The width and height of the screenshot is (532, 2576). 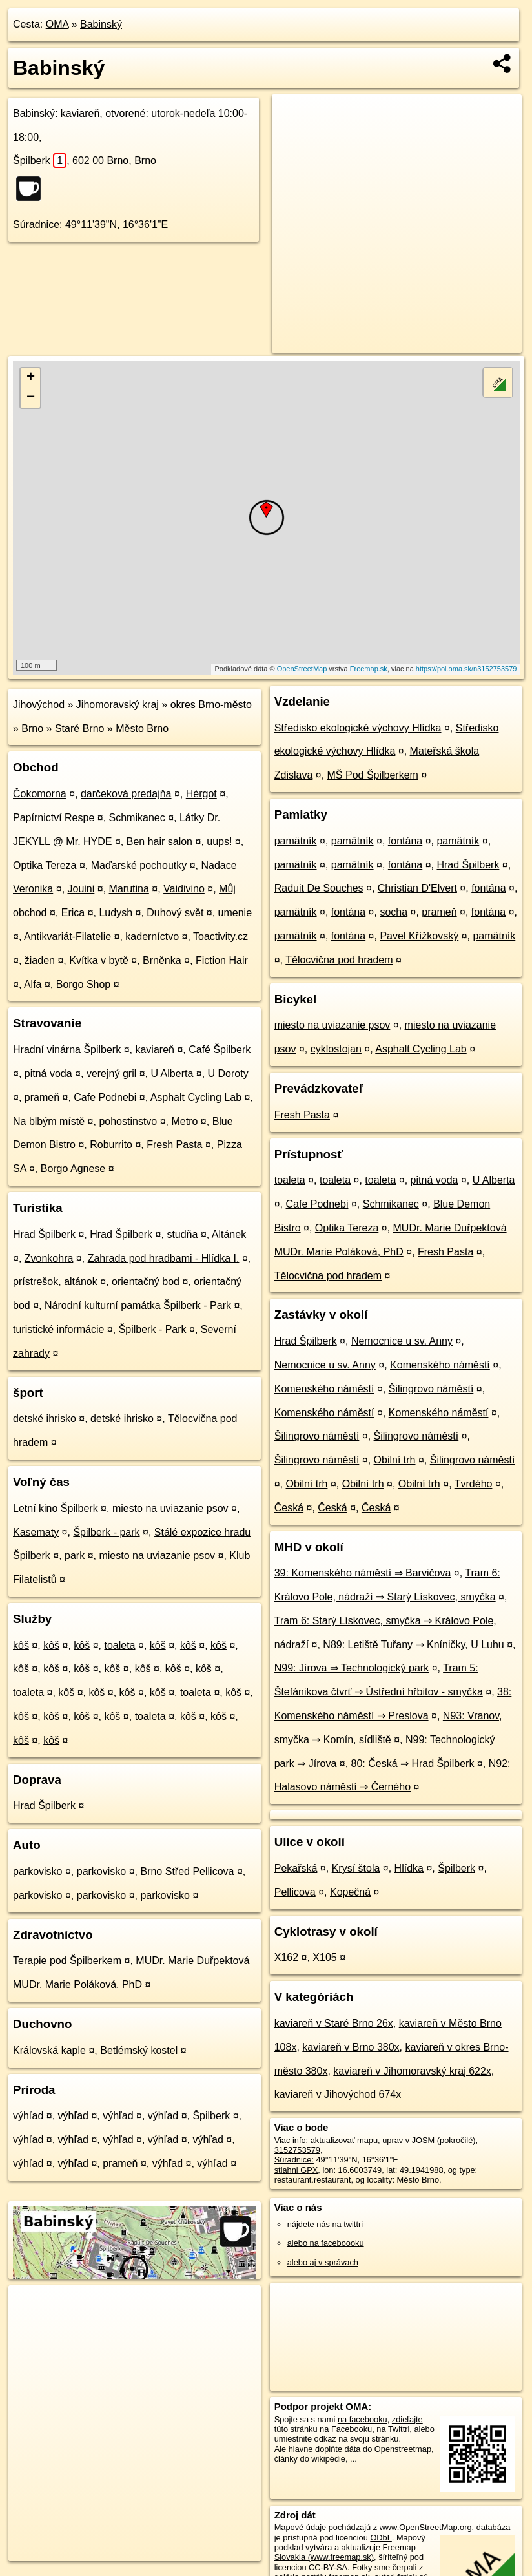 What do you see at coordinates (222, 960) in the screenshot?
I see `Fiction Hair` at bounding box center [222, 960].